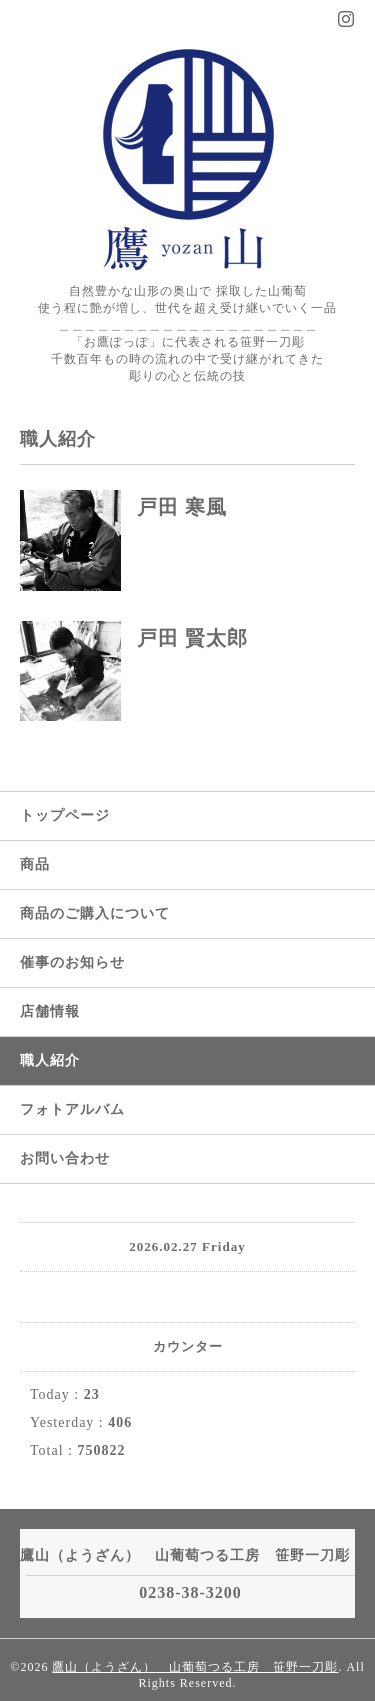 This screenshot has width=375, height=1701. I want to click on 職人紹介, so click(50, 1060).